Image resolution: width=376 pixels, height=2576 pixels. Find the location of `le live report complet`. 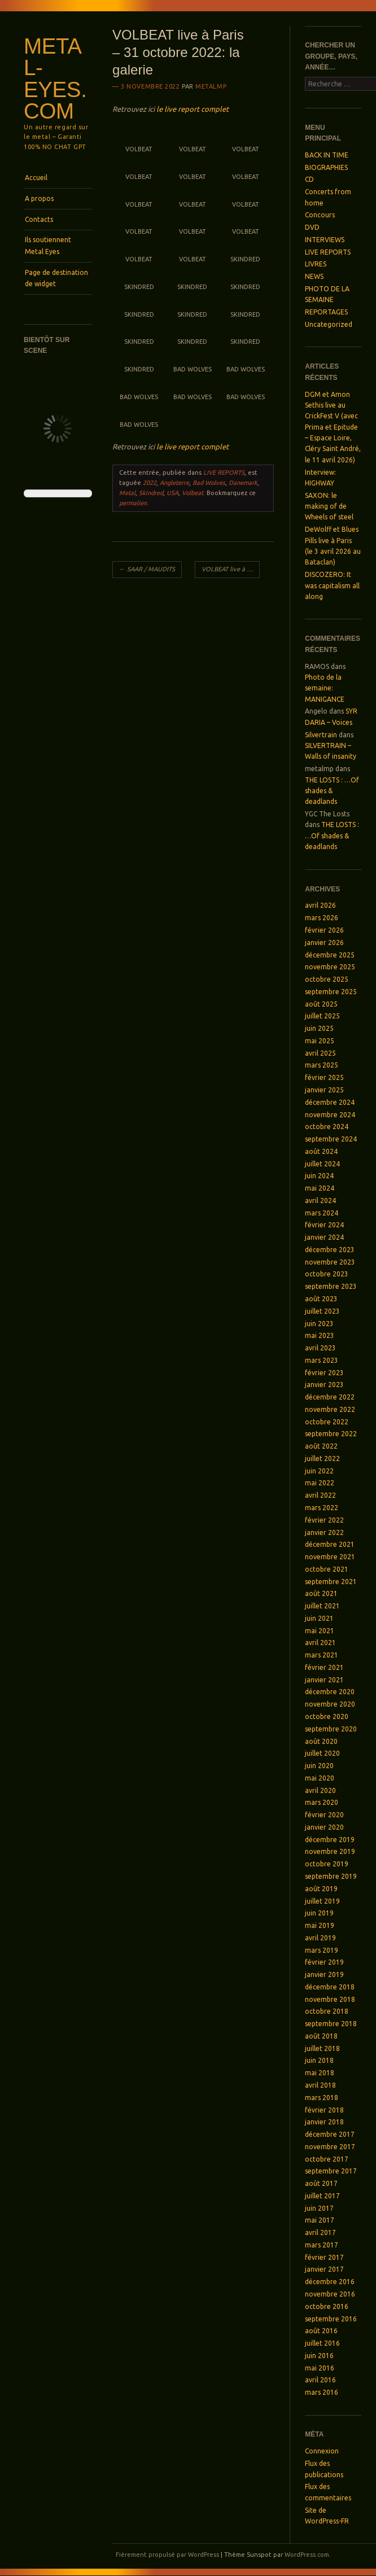

le live report complet is located at coordinates (192, 109).